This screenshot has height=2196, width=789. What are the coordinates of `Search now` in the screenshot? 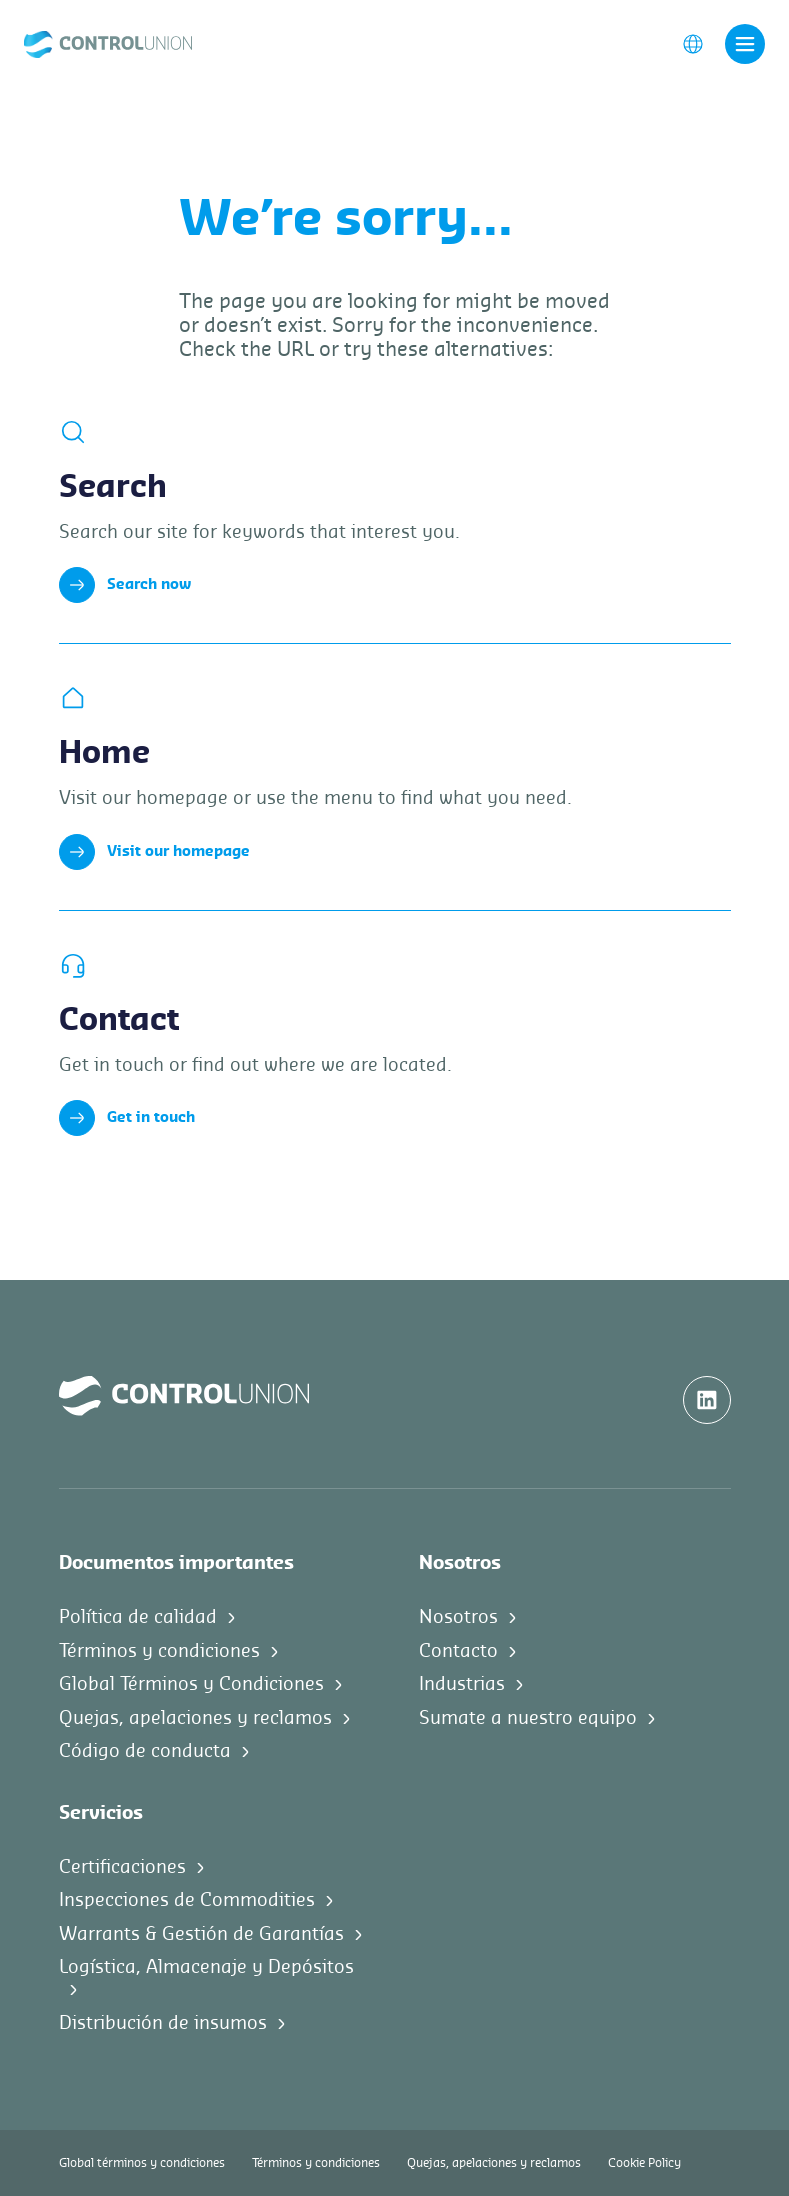 It's located at (125, 585).